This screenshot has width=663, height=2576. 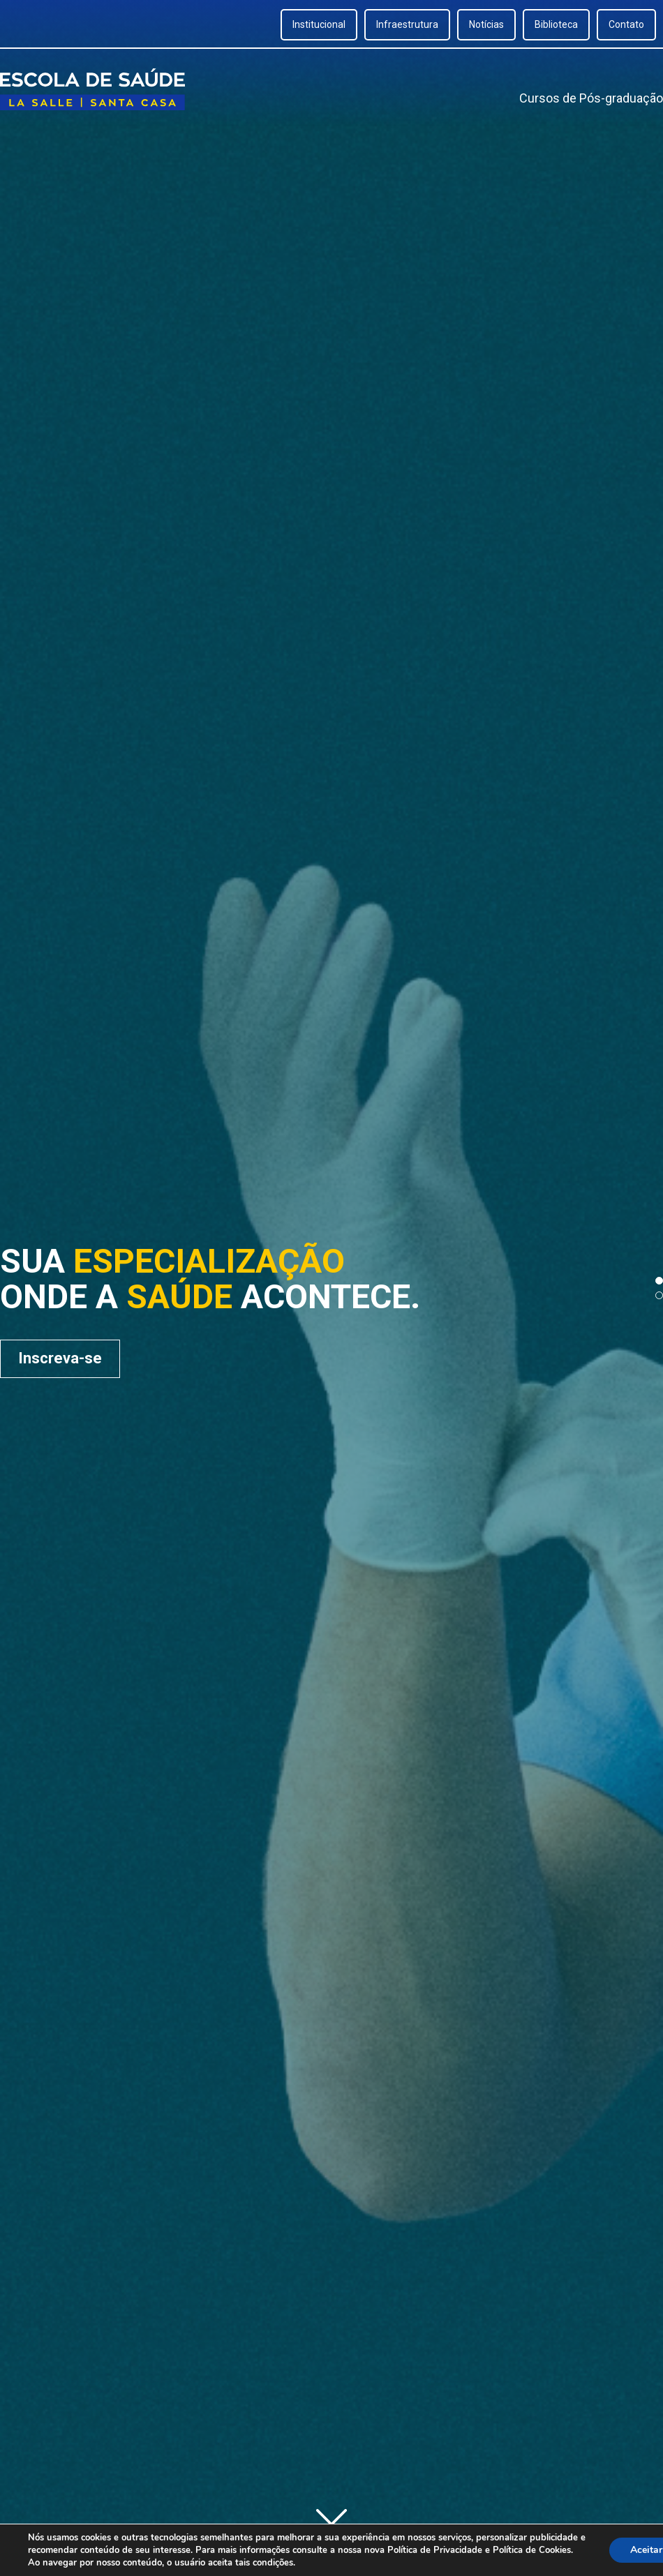 I want to click on Infraestrutura, so click(x=407, y=24).